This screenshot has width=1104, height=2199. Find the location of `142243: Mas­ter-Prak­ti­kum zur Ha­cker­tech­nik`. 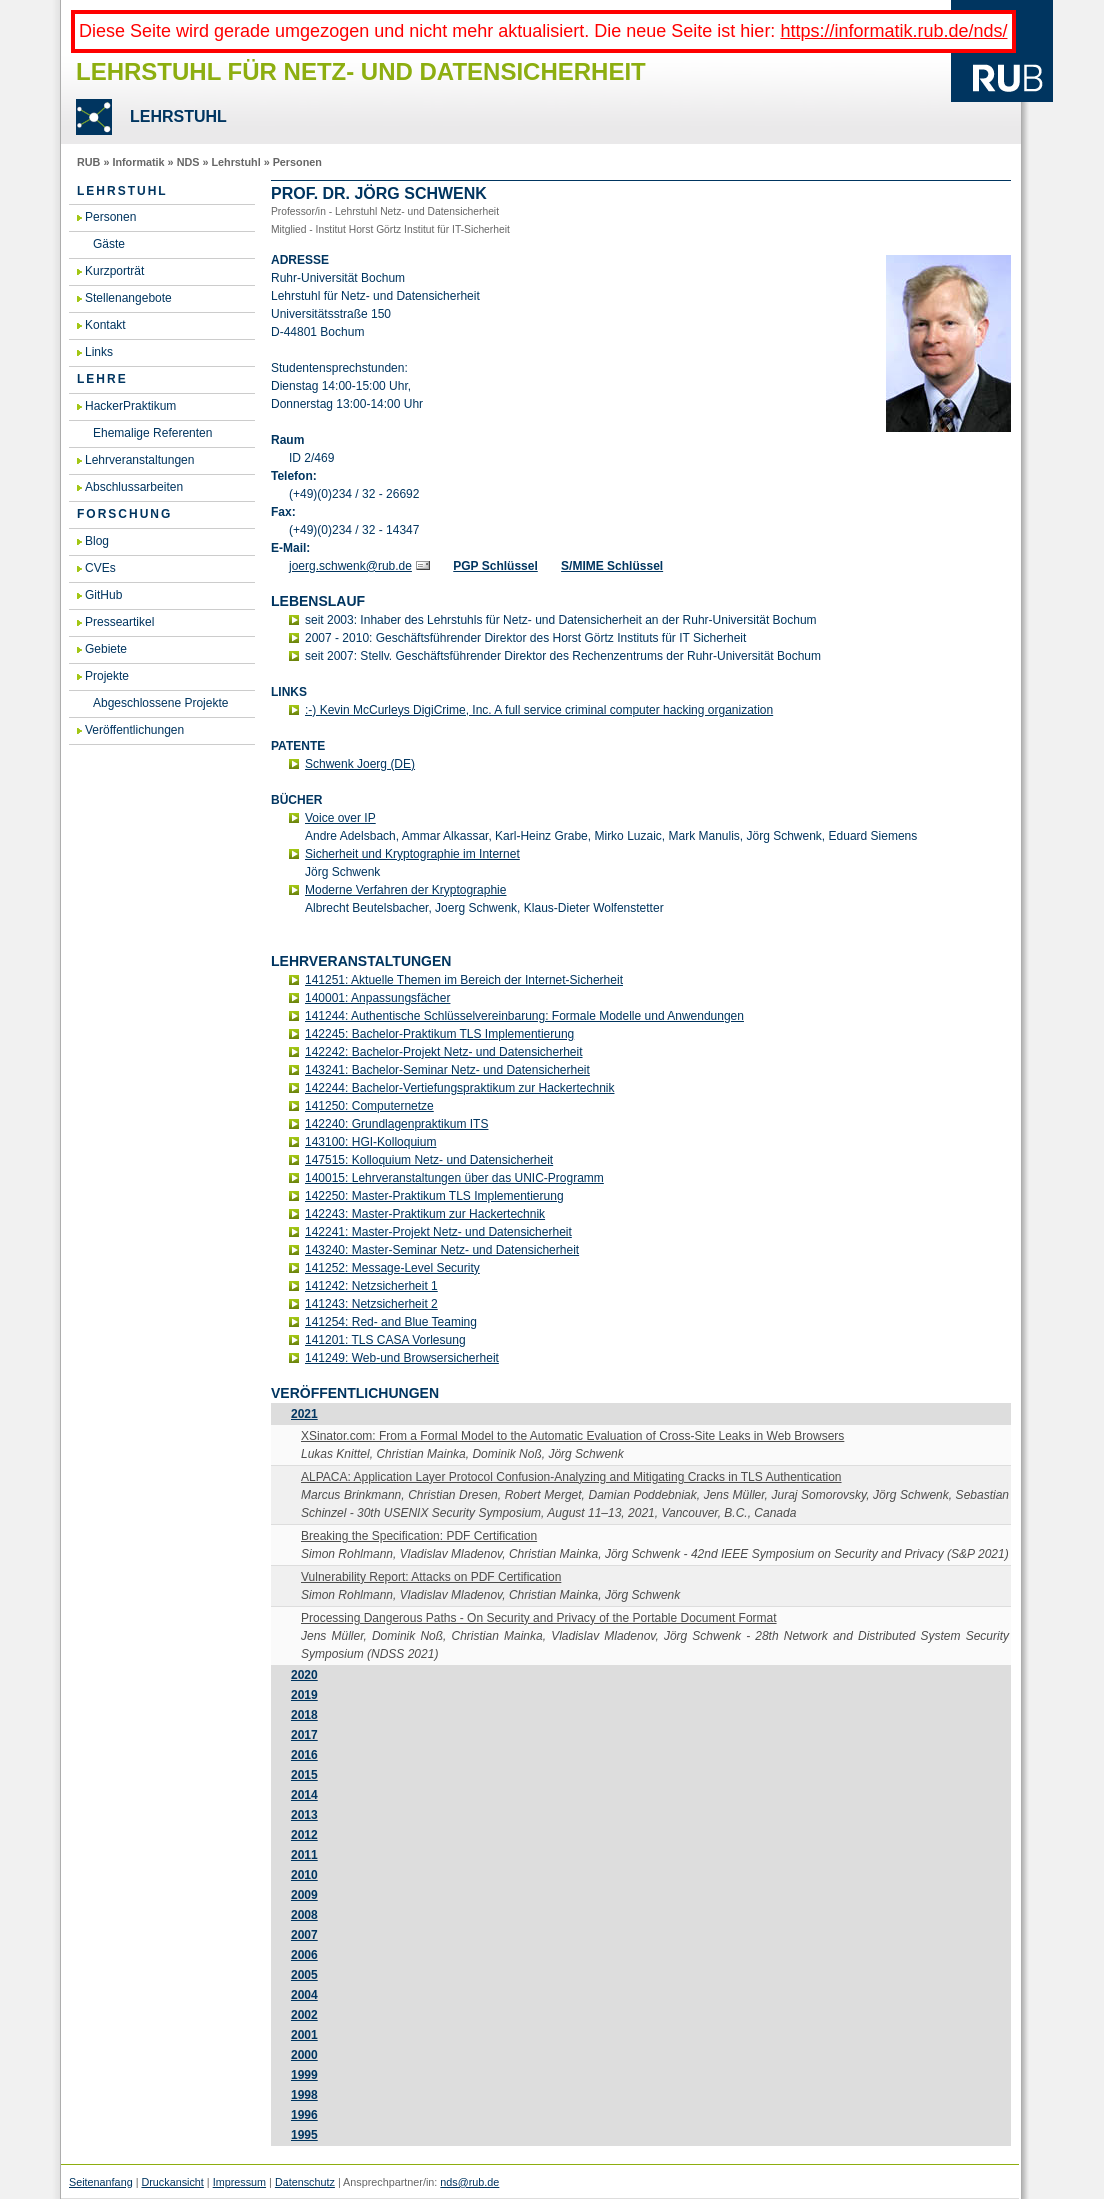

142243: Mas­ter-Prak­ti­kum zur Ha­cker­tech­nik is located at coordinates (425, 1214).